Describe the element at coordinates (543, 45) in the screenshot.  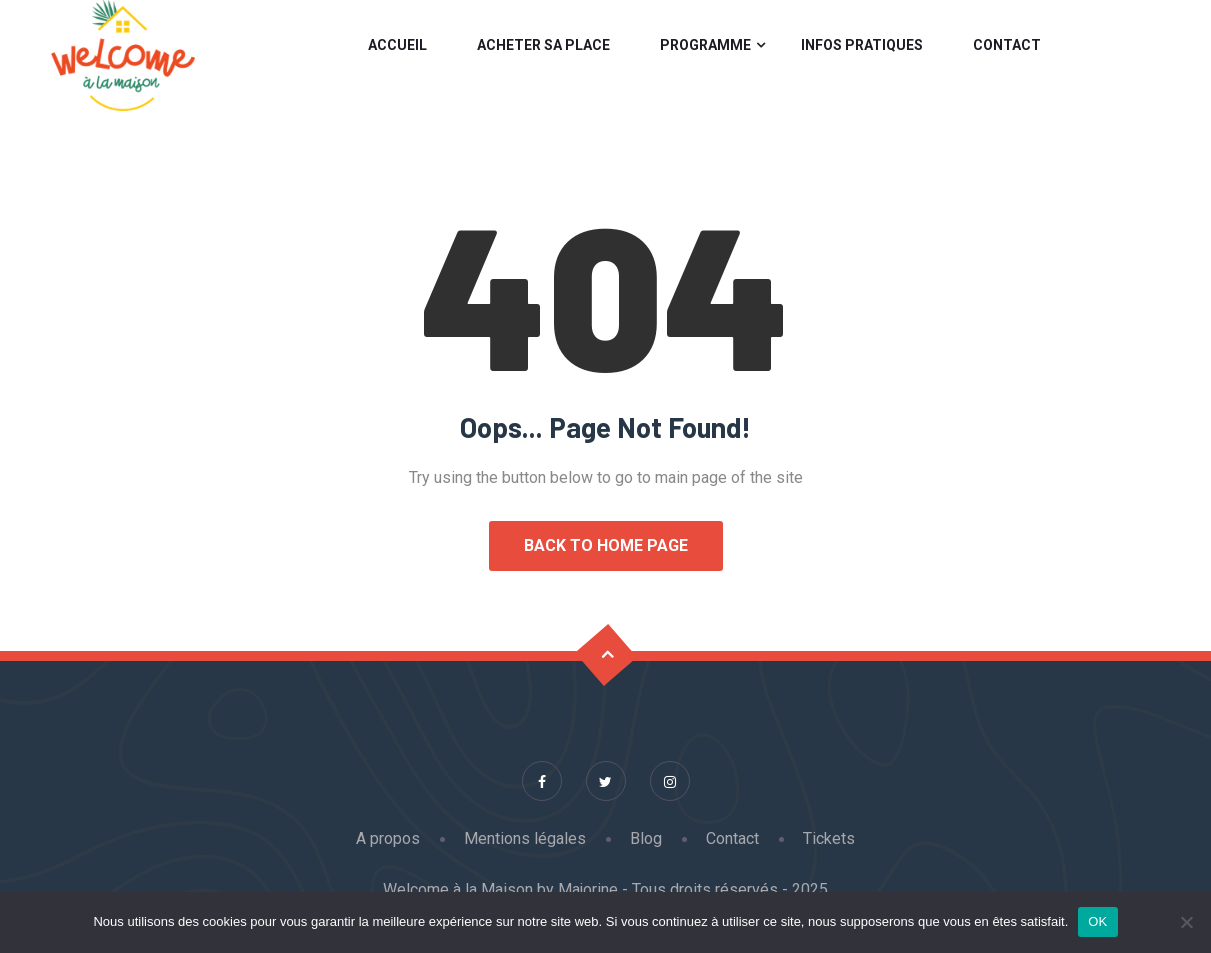
I see `Acheter sa place` at that location.